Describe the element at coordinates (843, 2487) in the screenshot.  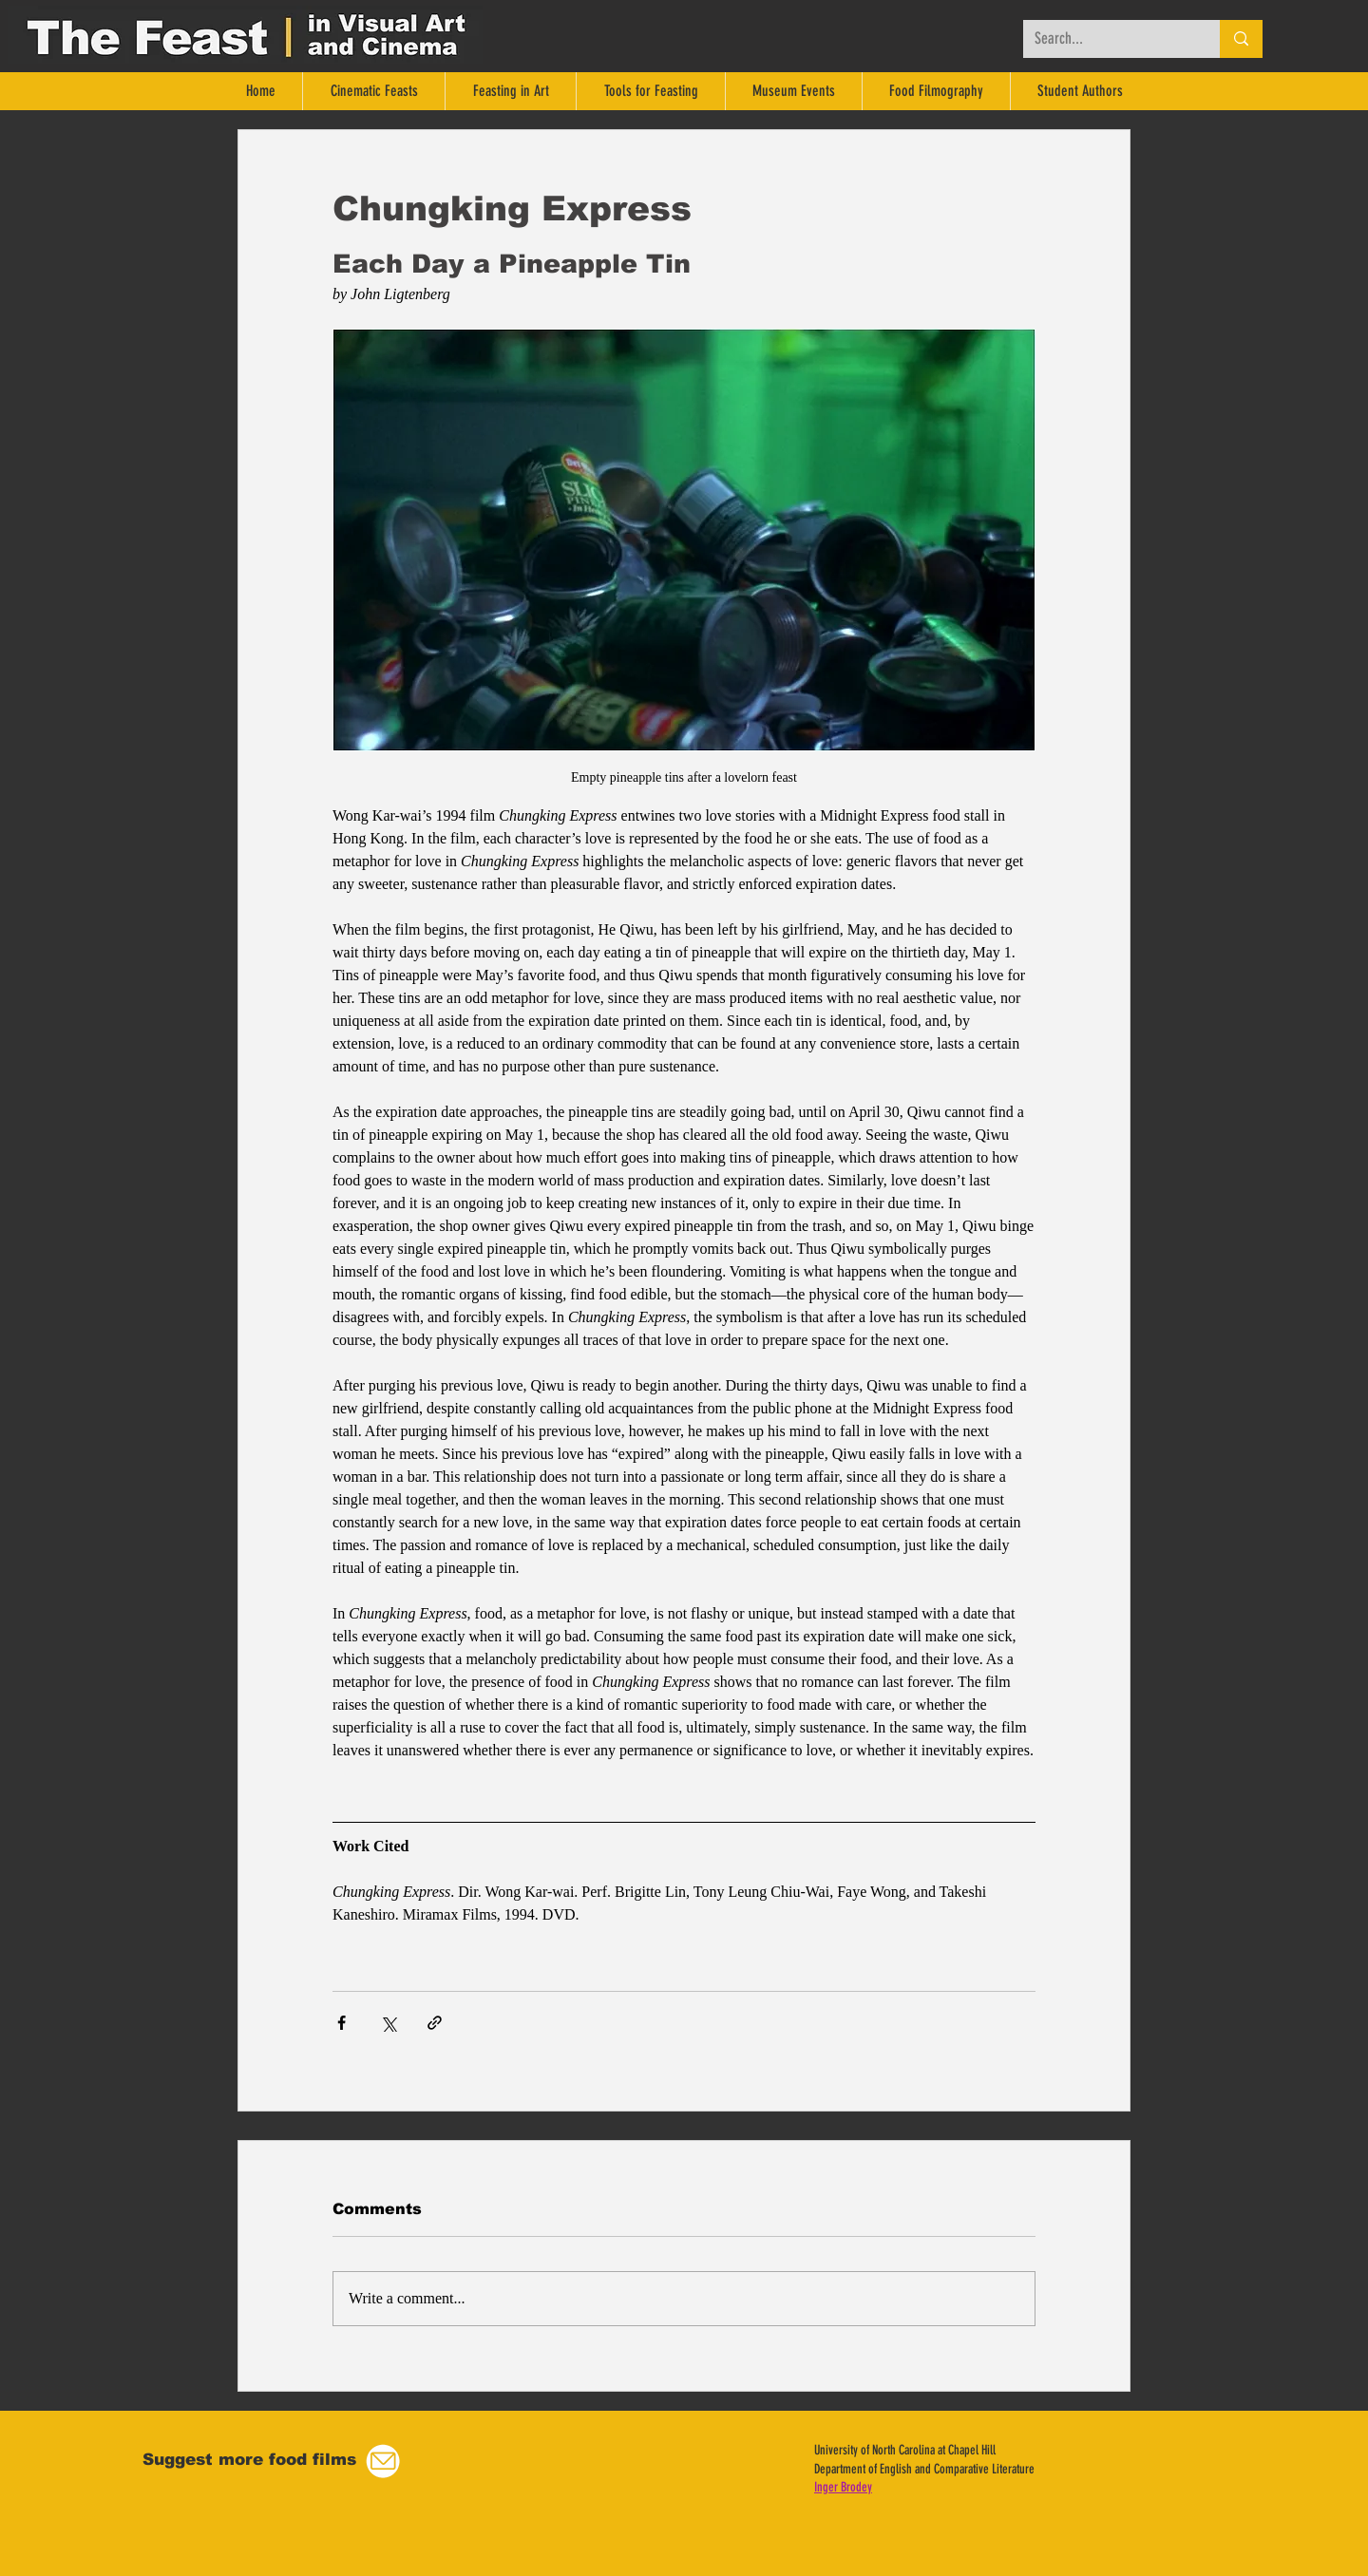
I see `Inger Brodey` at that location.